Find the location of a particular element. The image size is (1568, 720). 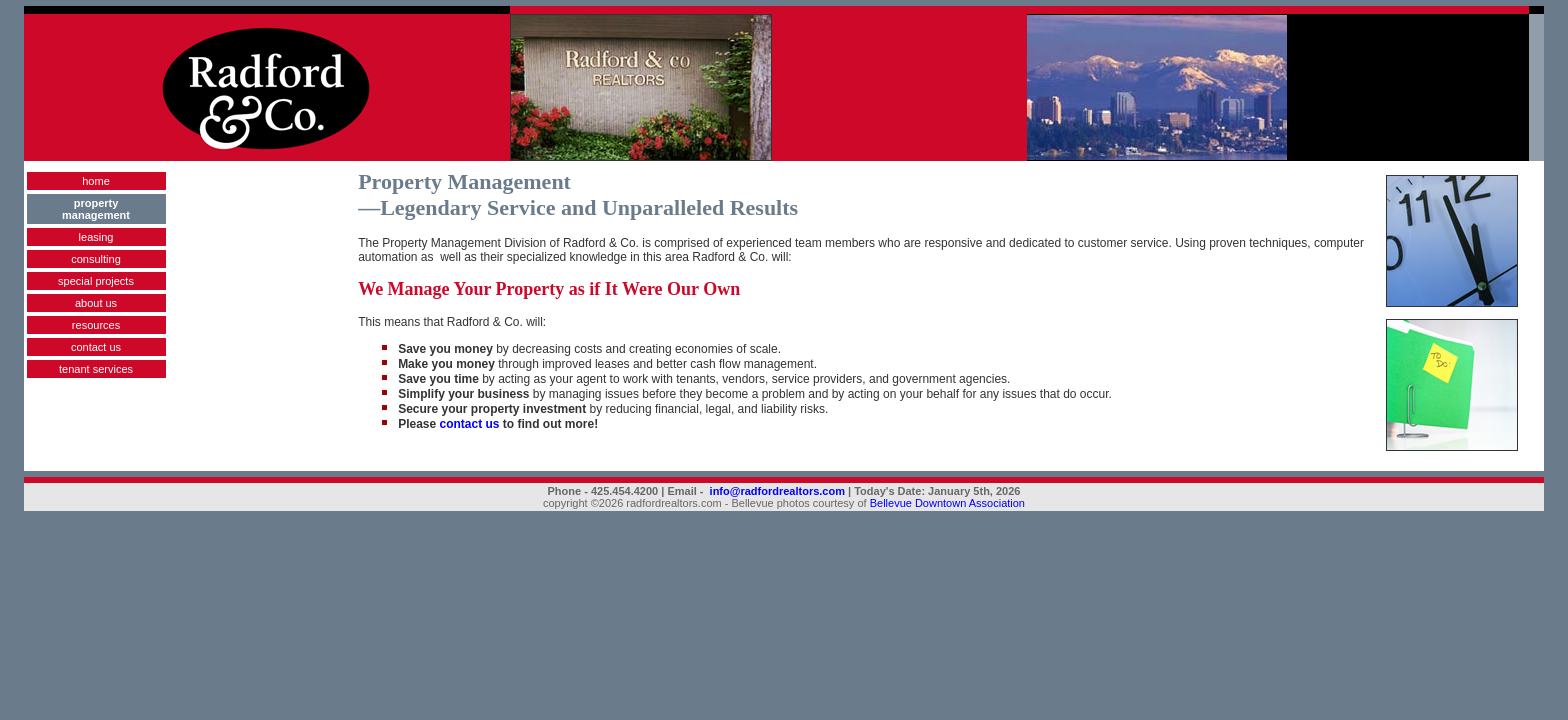

home is located at coordinates (96, 181).